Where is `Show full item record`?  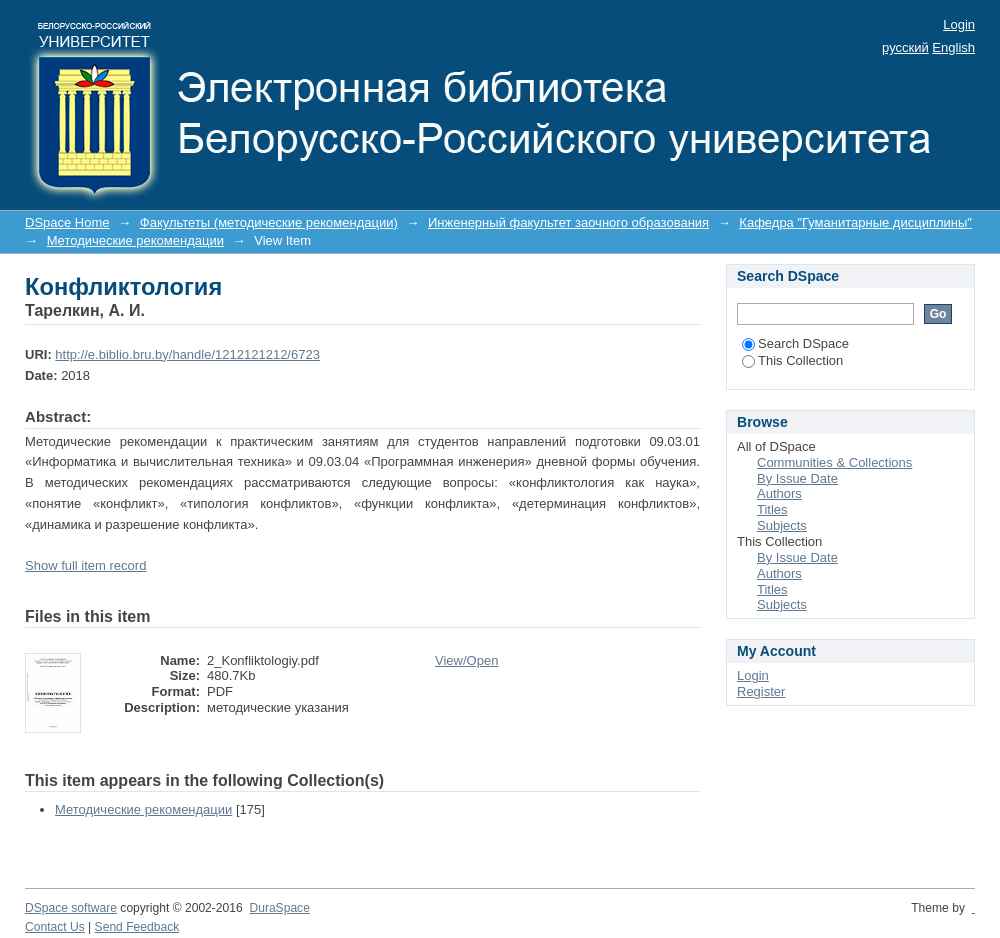 Show full item record is located at coordinates (85, 565).